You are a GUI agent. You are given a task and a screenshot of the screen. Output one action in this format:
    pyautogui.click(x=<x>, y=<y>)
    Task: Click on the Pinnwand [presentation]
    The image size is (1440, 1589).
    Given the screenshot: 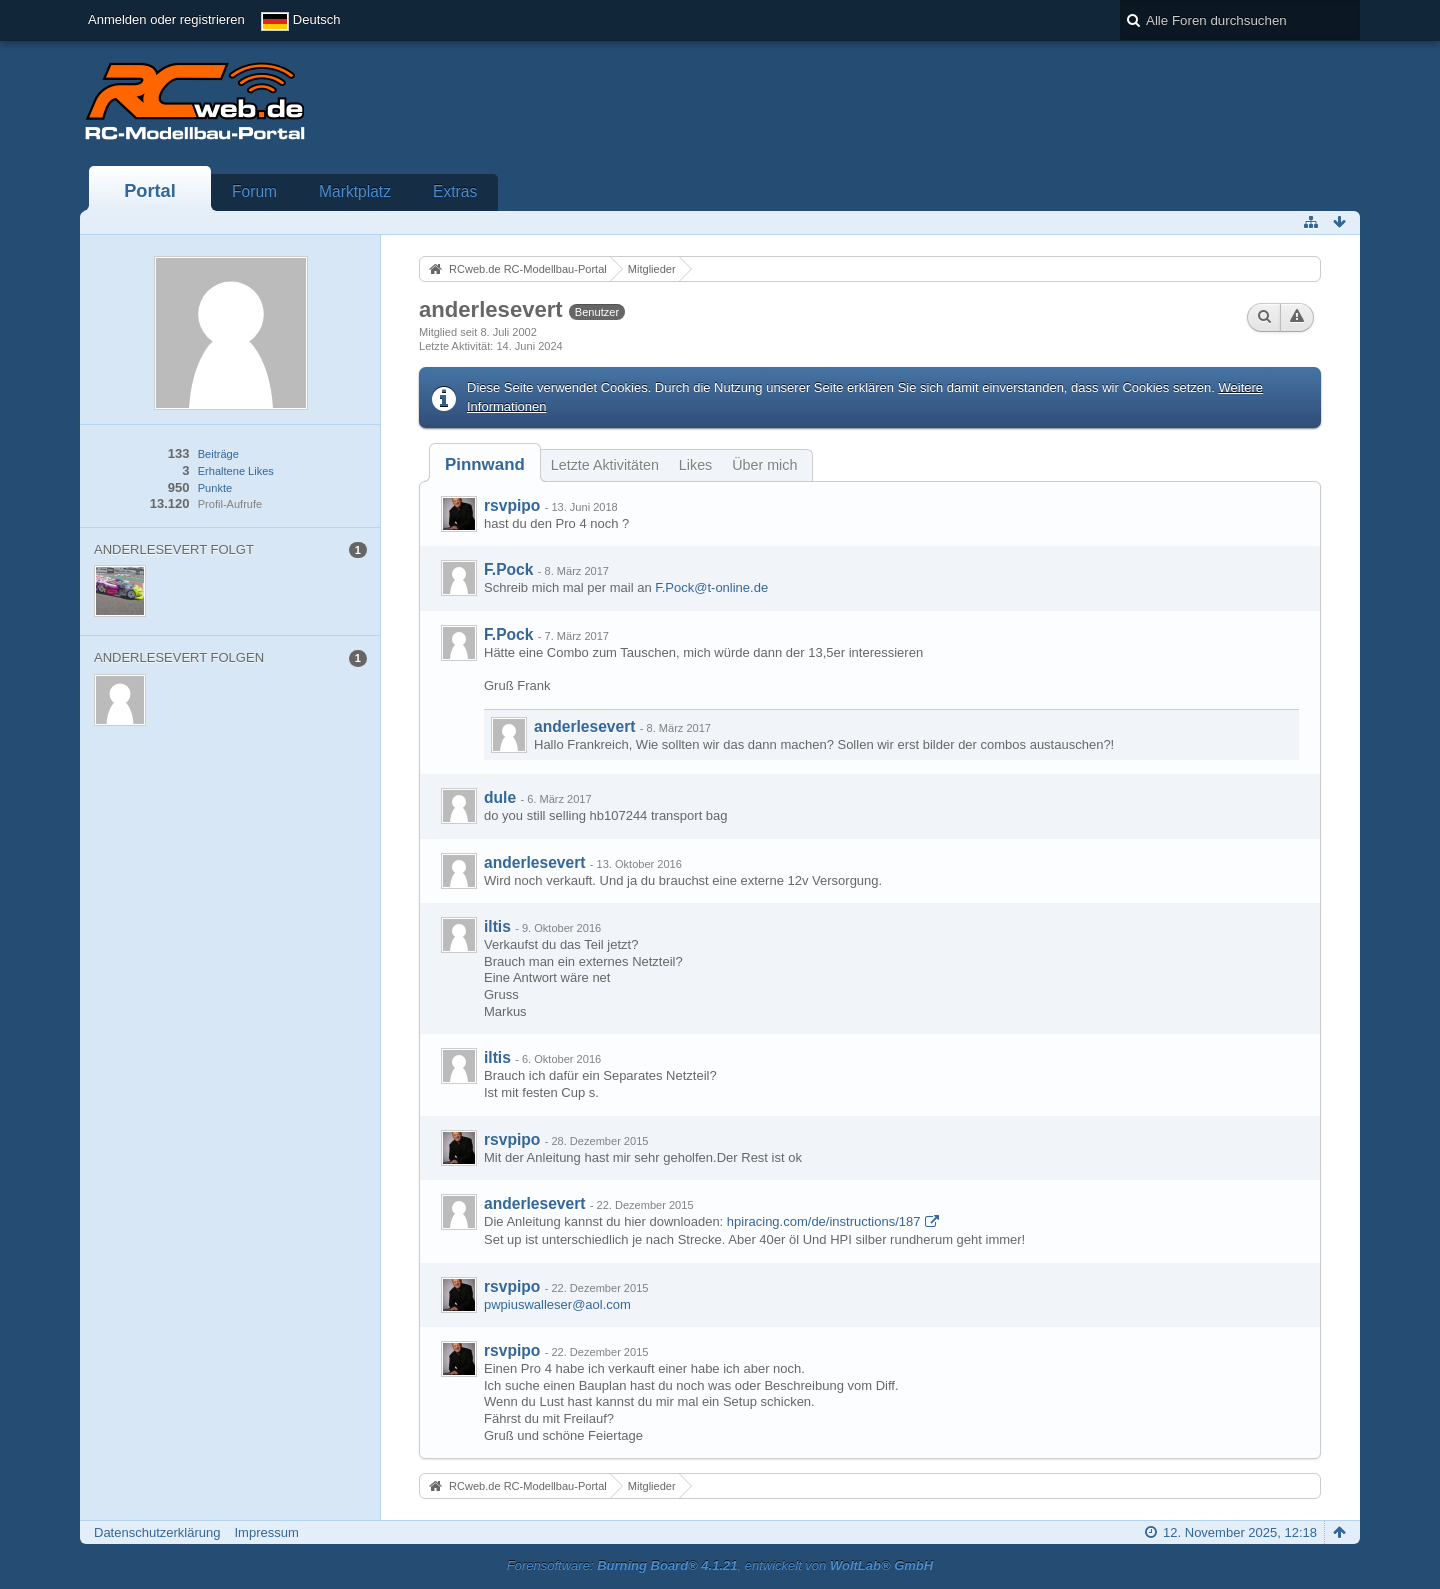 What is the action you would take?
    pyautogui.click(x=485, y=464)
    